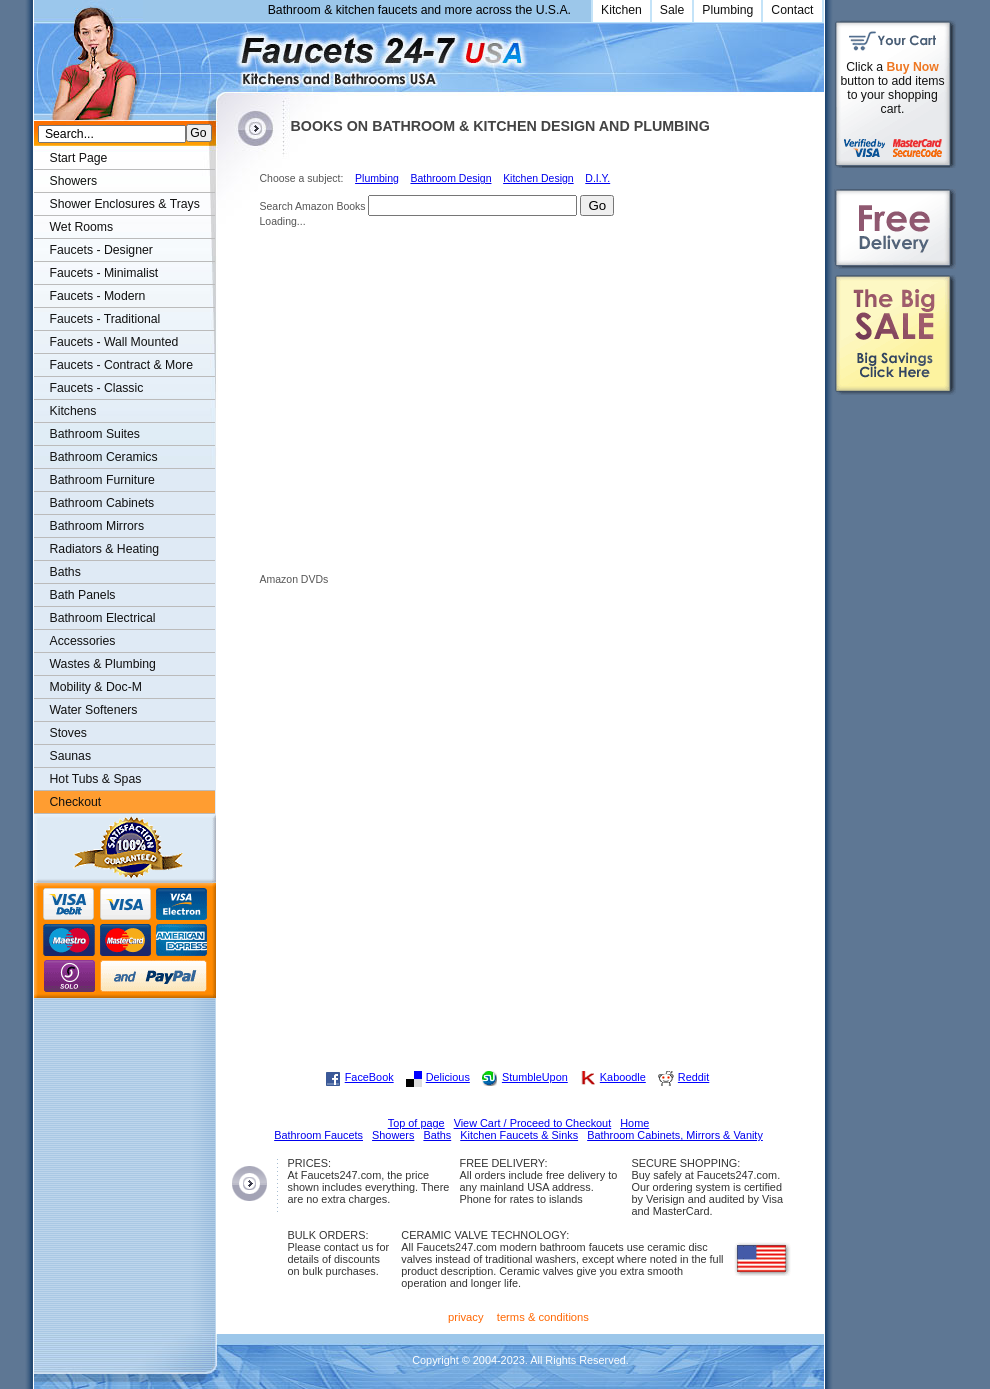  What do you see at coordinates (97, 526) in the screenshot?
I see `Bathroom Mirrors` at bounding box center [97, 526].